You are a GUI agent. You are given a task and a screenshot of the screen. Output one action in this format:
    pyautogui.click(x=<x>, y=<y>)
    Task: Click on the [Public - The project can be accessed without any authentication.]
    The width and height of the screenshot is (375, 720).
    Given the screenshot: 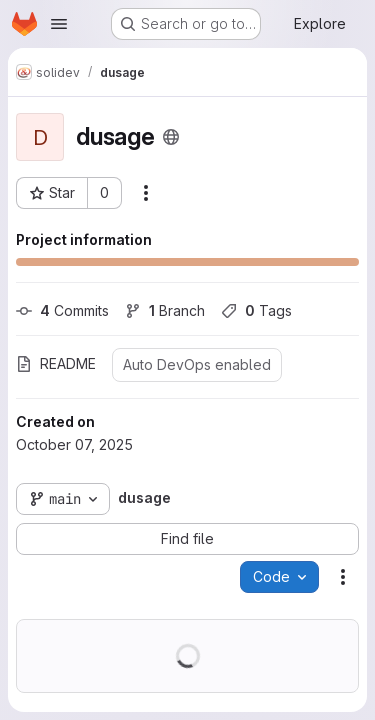 What is the action you would take?
    pyautogui.click(x=171, y=137)
    